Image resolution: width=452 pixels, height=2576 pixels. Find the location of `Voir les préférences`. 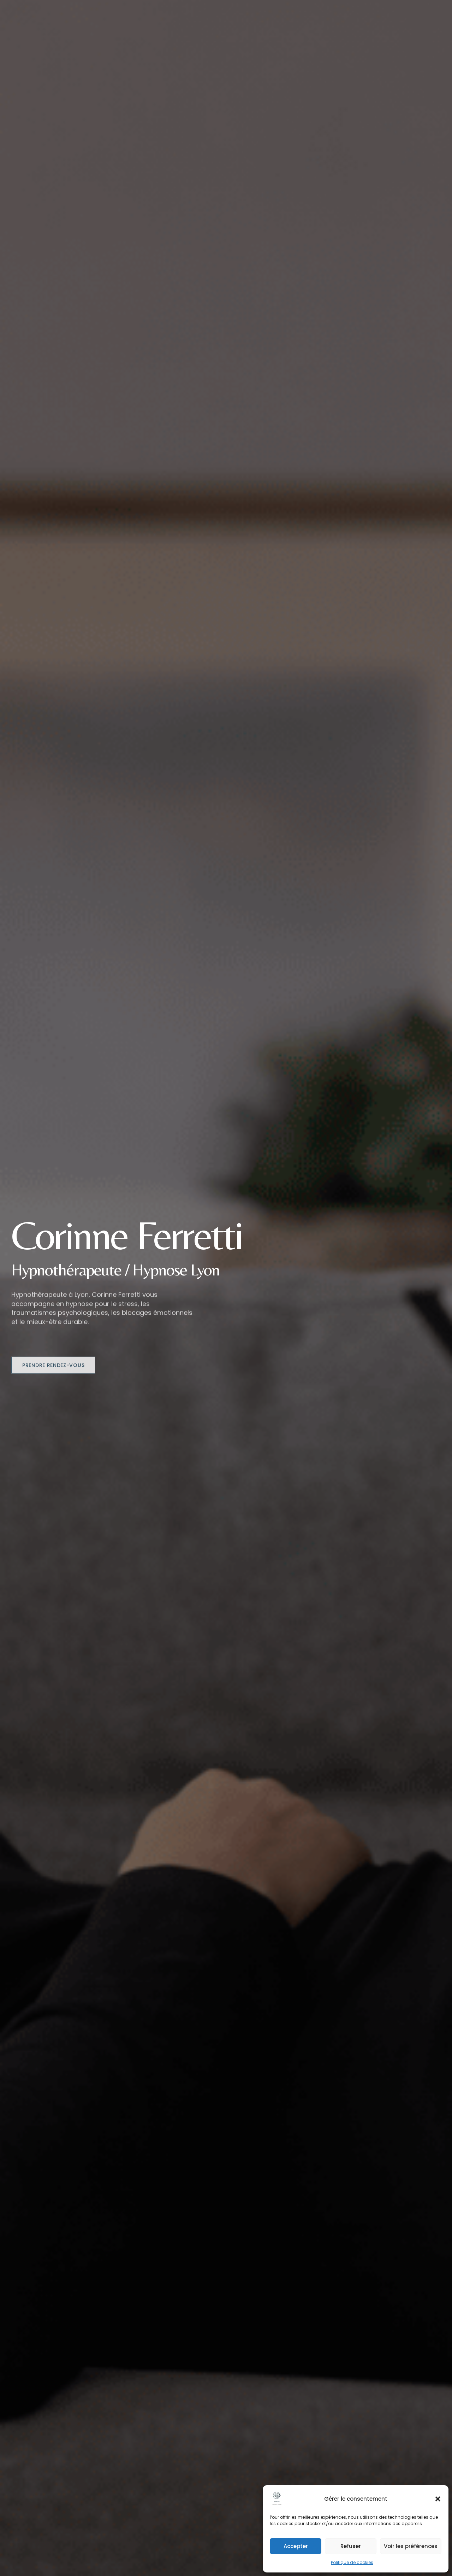

Voir les préférences is located at coordinates (411, 2546).